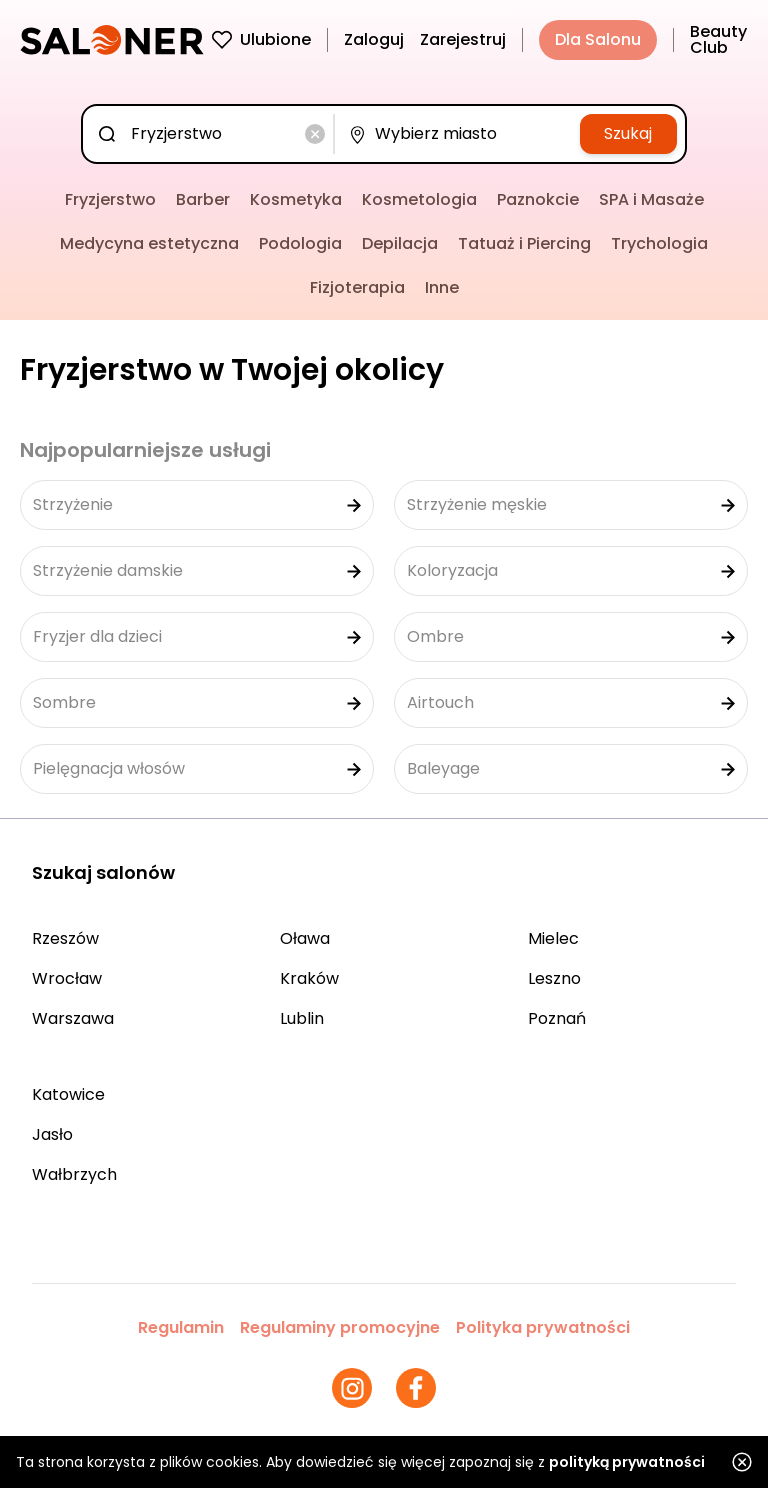 Image resolution: width=768 pixels, height=1488 pixels. Describe the element at coordinates (554, 978) in the screenshot. I see `Leszno` at that location.